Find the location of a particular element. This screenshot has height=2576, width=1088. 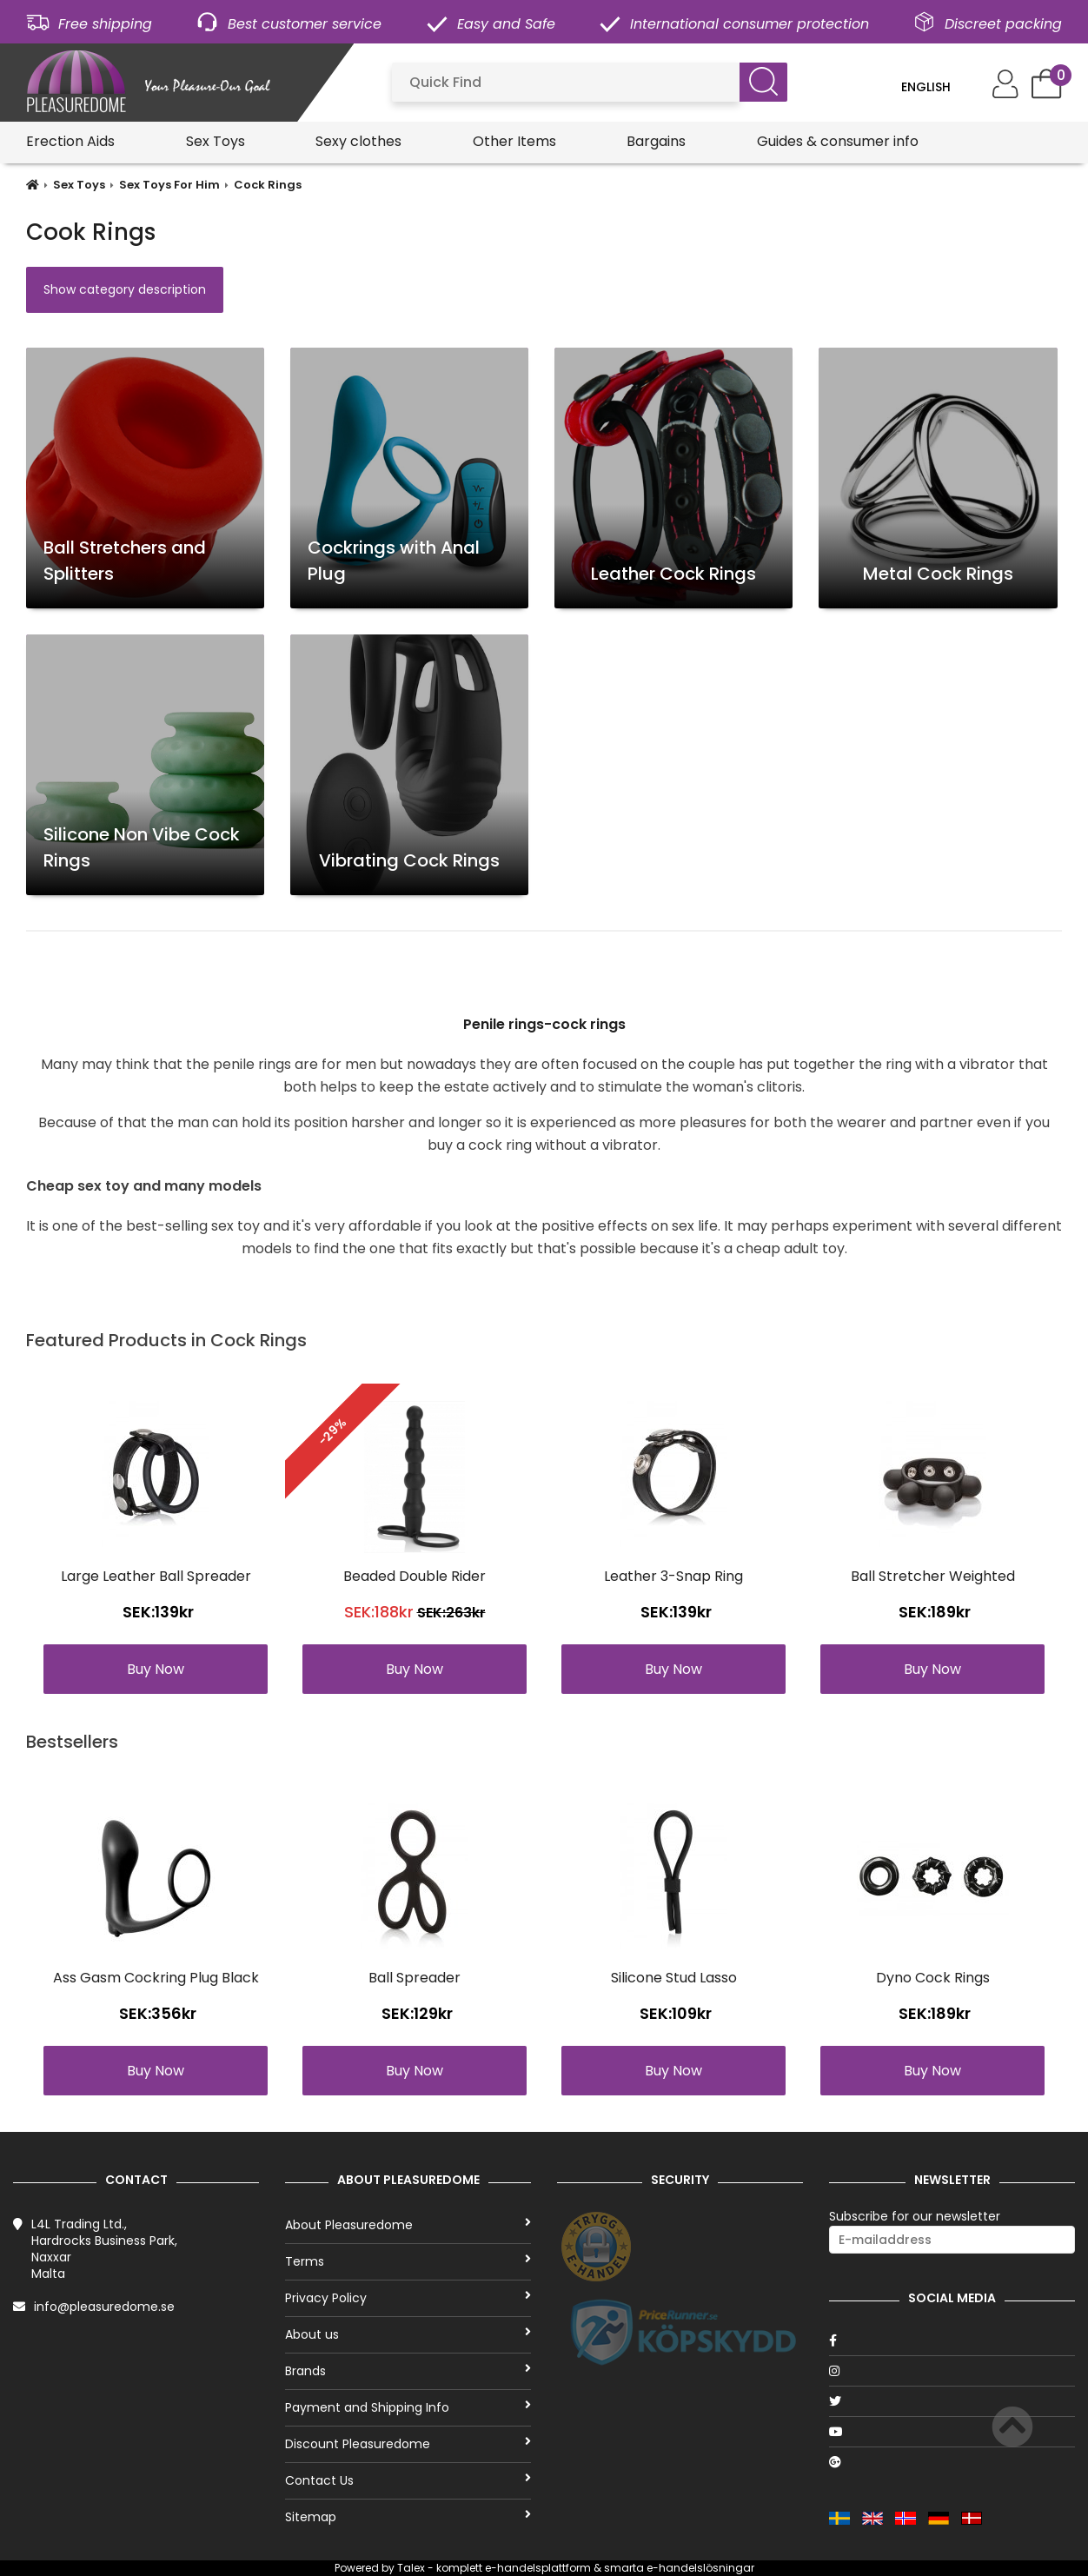

Large Leather Ball Spreader is located at coordinates (156, 1576).